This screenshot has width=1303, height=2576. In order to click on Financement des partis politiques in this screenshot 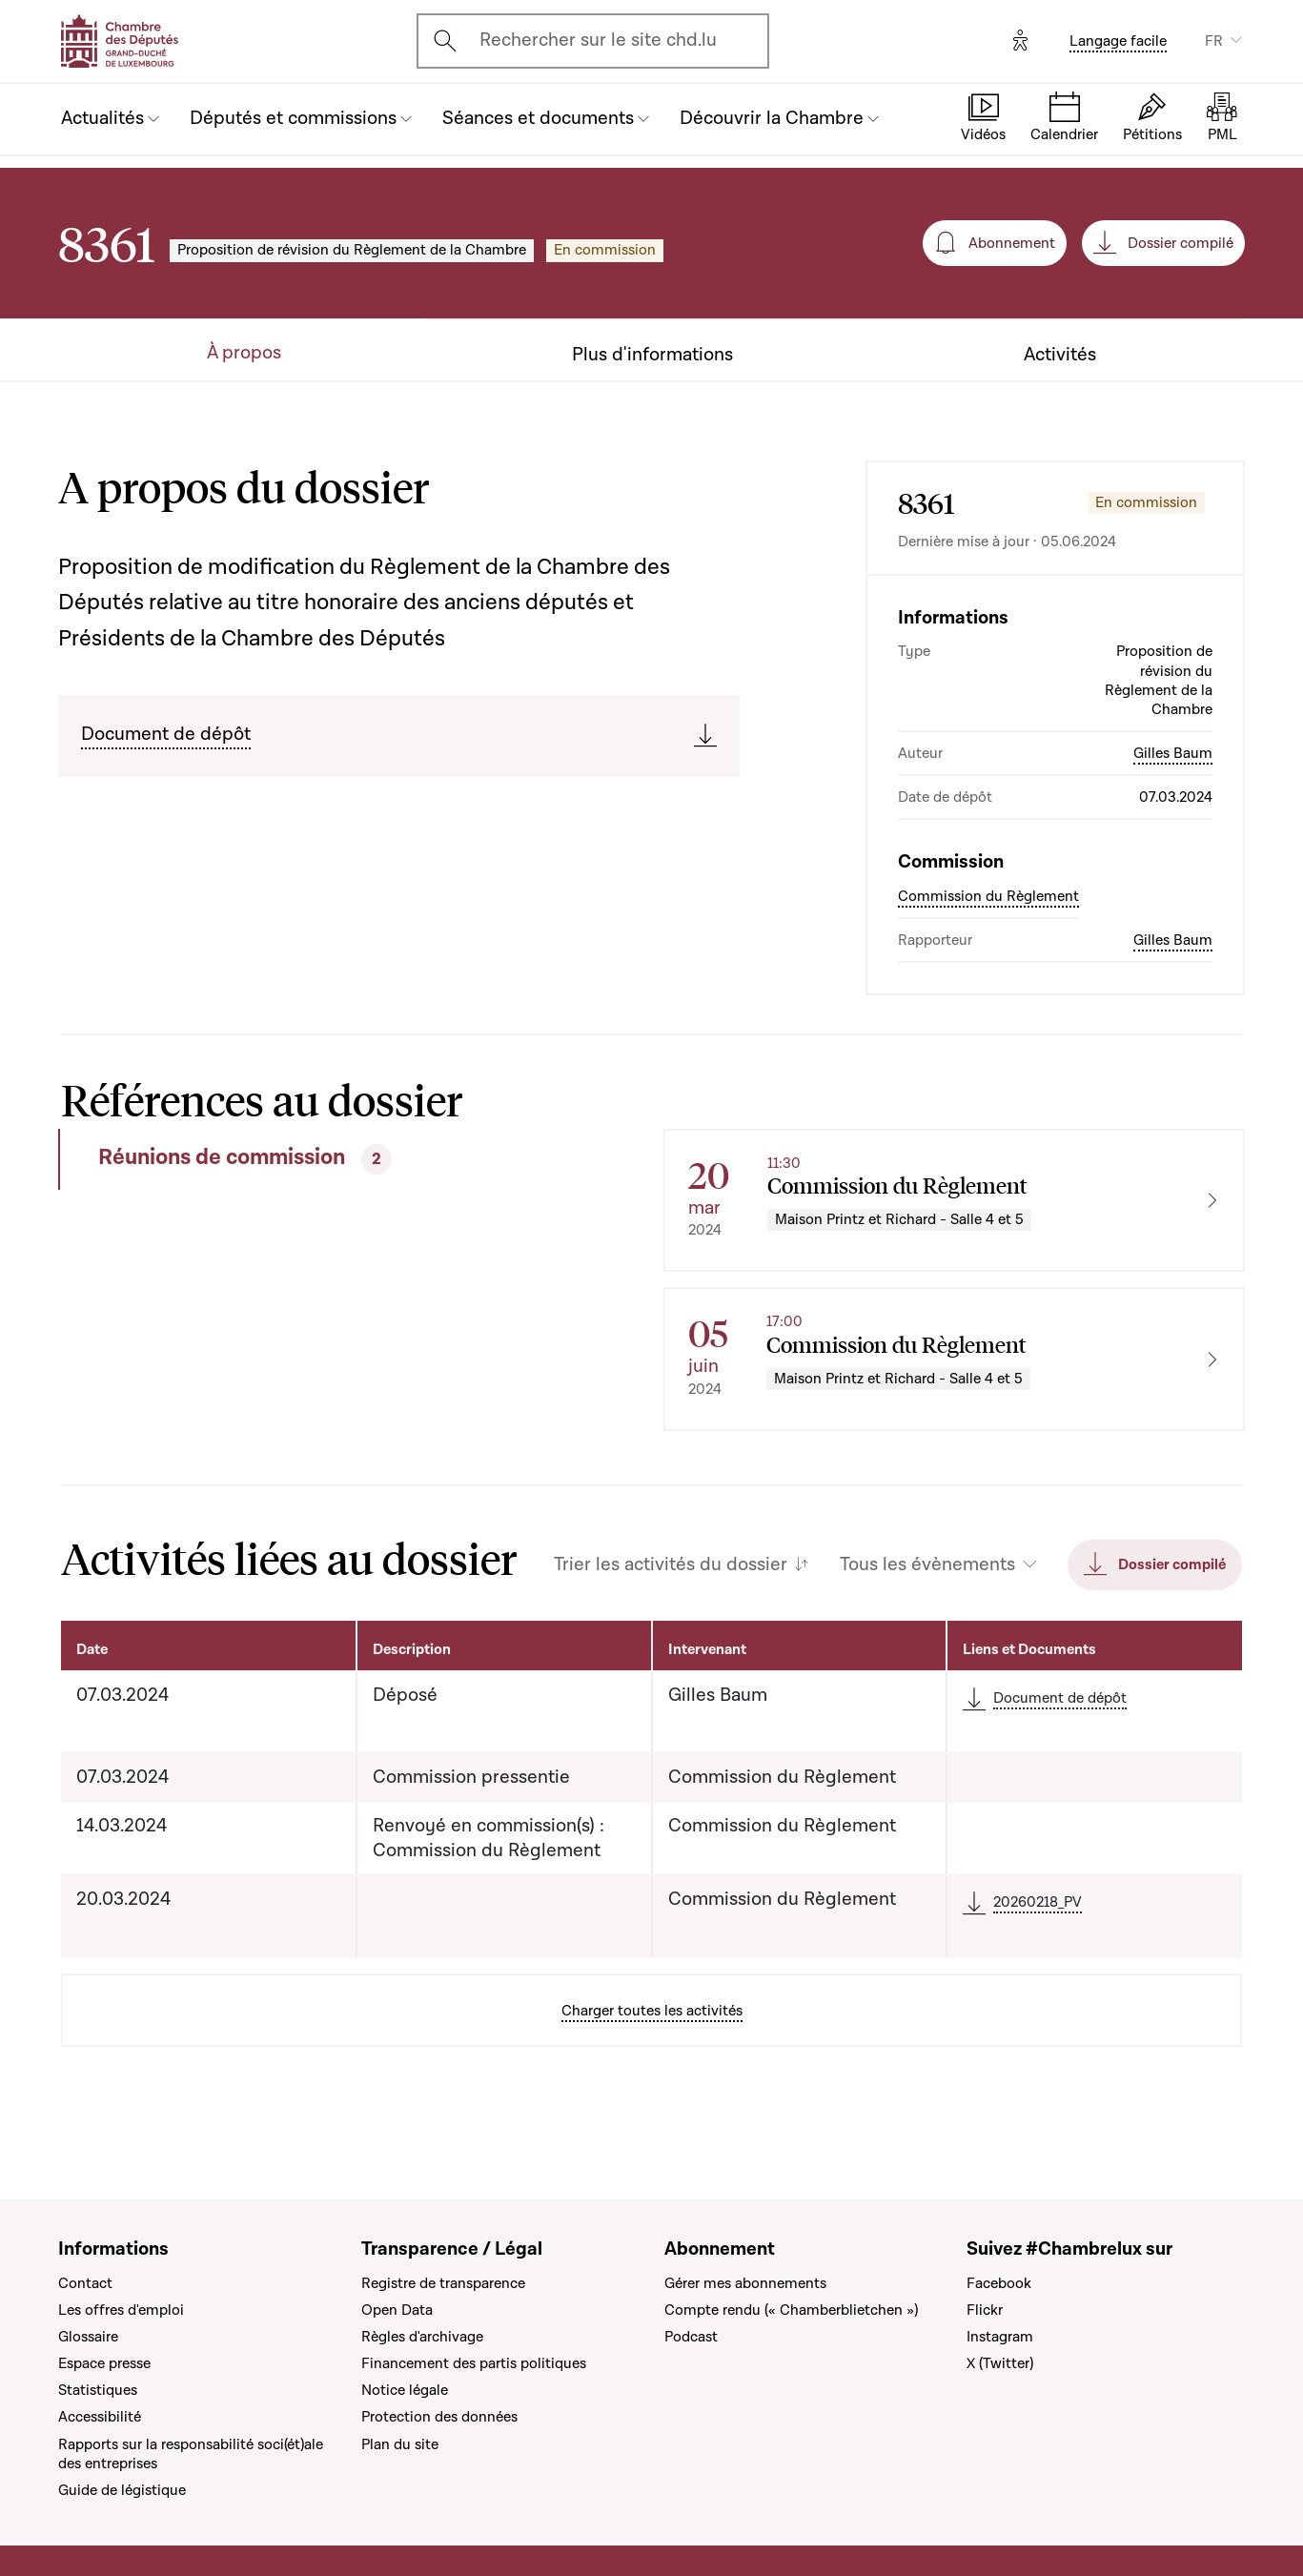, I will do `click(473, 2363)`.